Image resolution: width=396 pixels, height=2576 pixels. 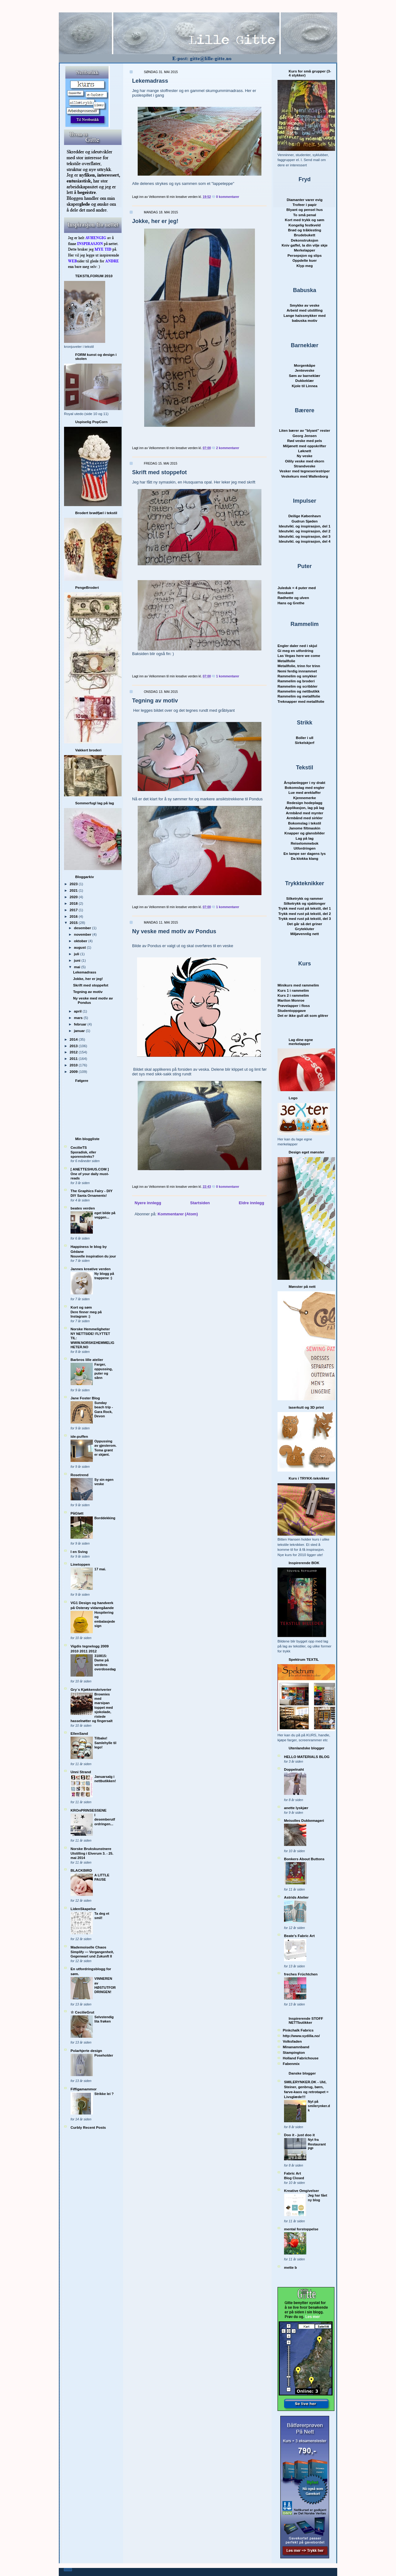 I want to click on Rammelim og broderi, so click(x=296, y=681).